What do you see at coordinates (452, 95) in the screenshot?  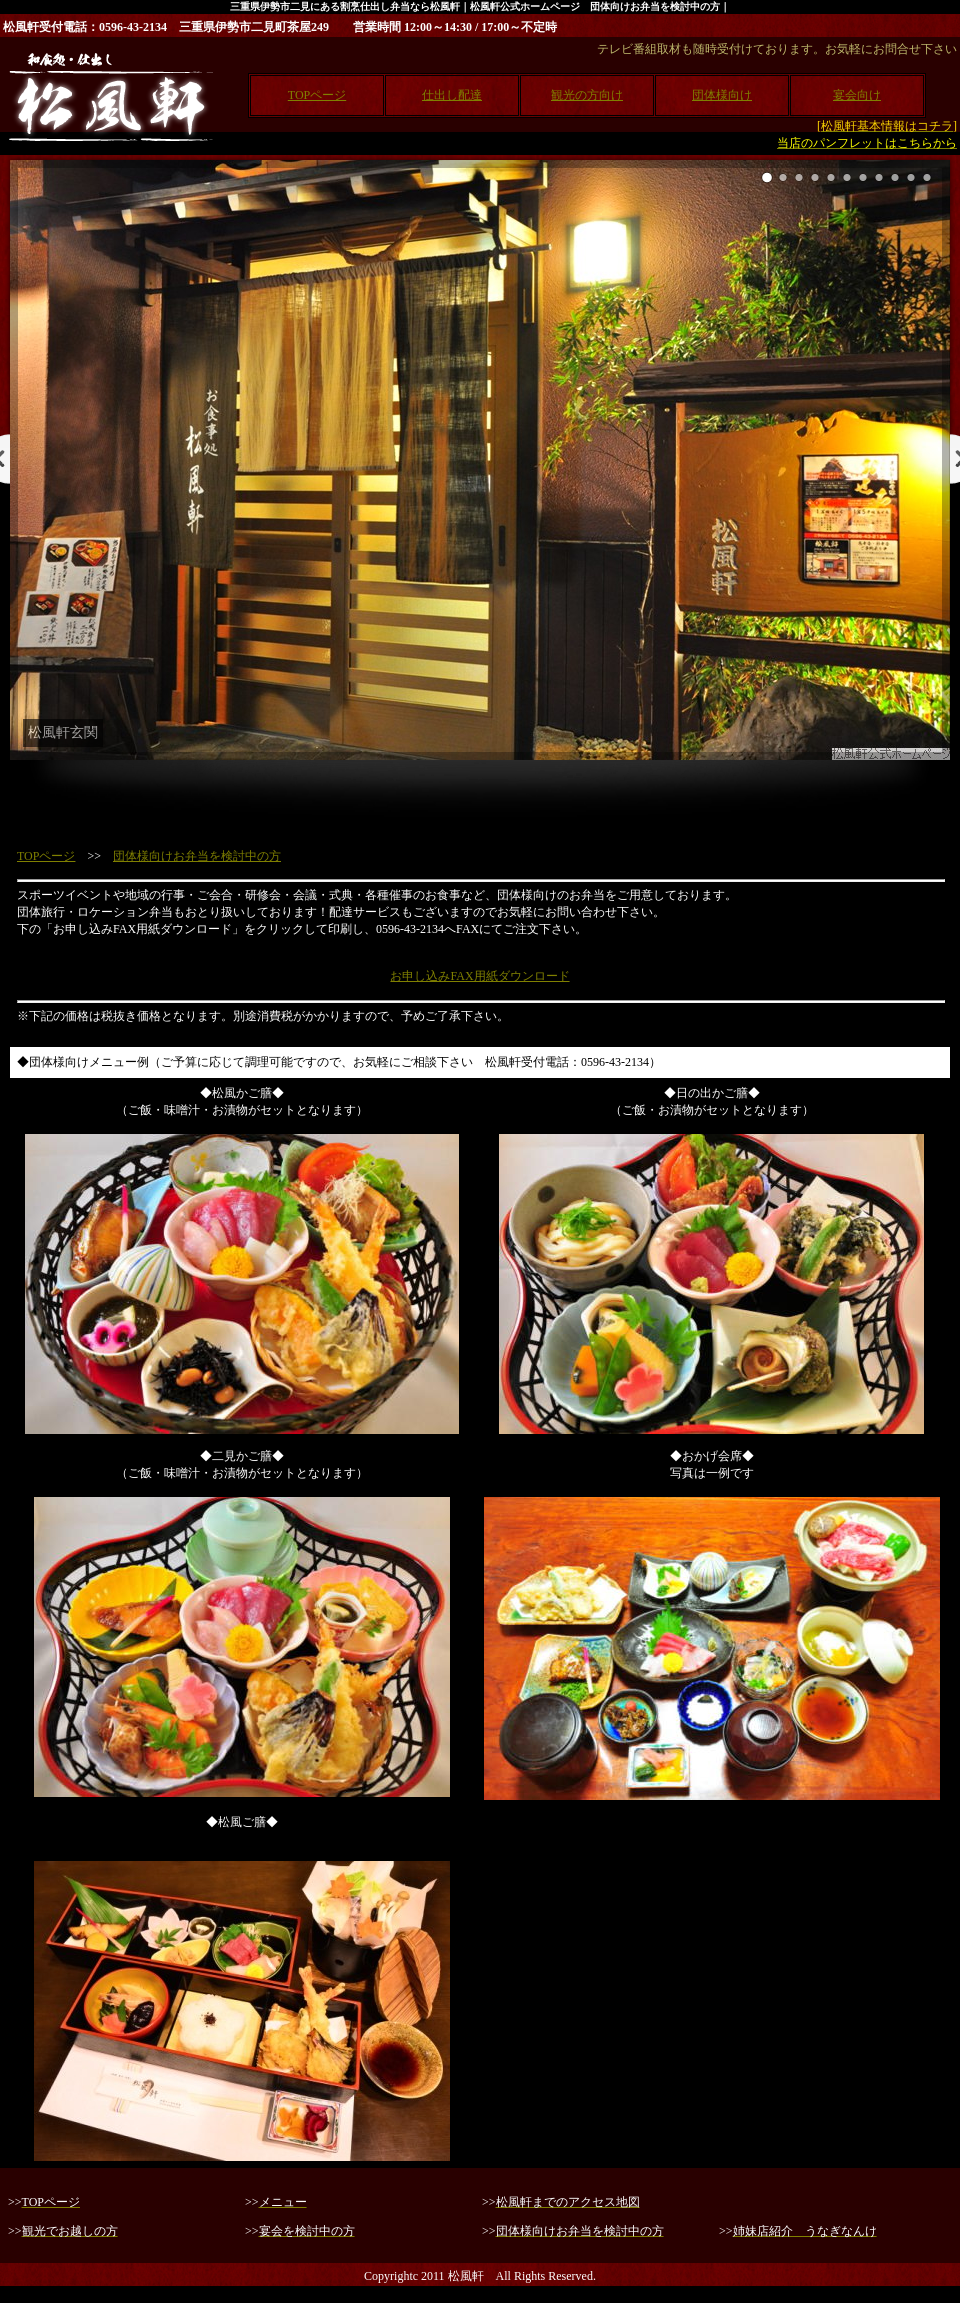 I see `仕出し配達` at bounding box center [452, 95].